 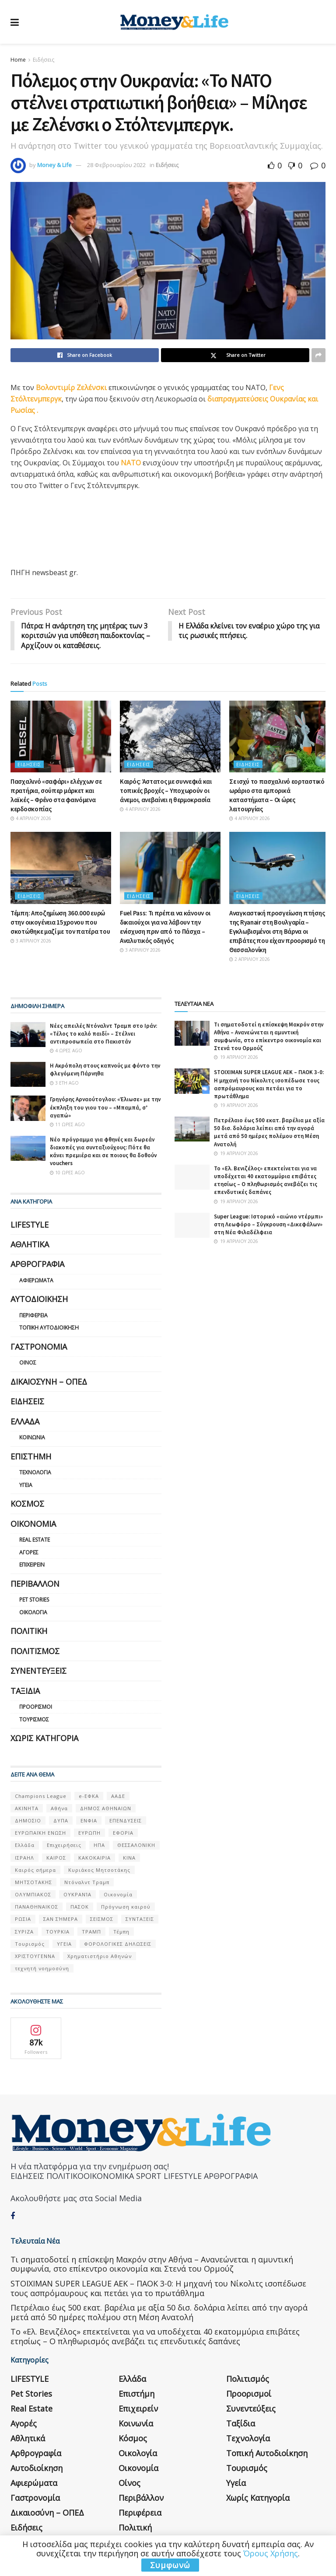 What do you see at coordinates (35, 1870) in the screenshot?
I see `Καιρός σήμερα [Καιρός σήμερα (131 στοιχεία)]` at bounding box center [35, 1870].